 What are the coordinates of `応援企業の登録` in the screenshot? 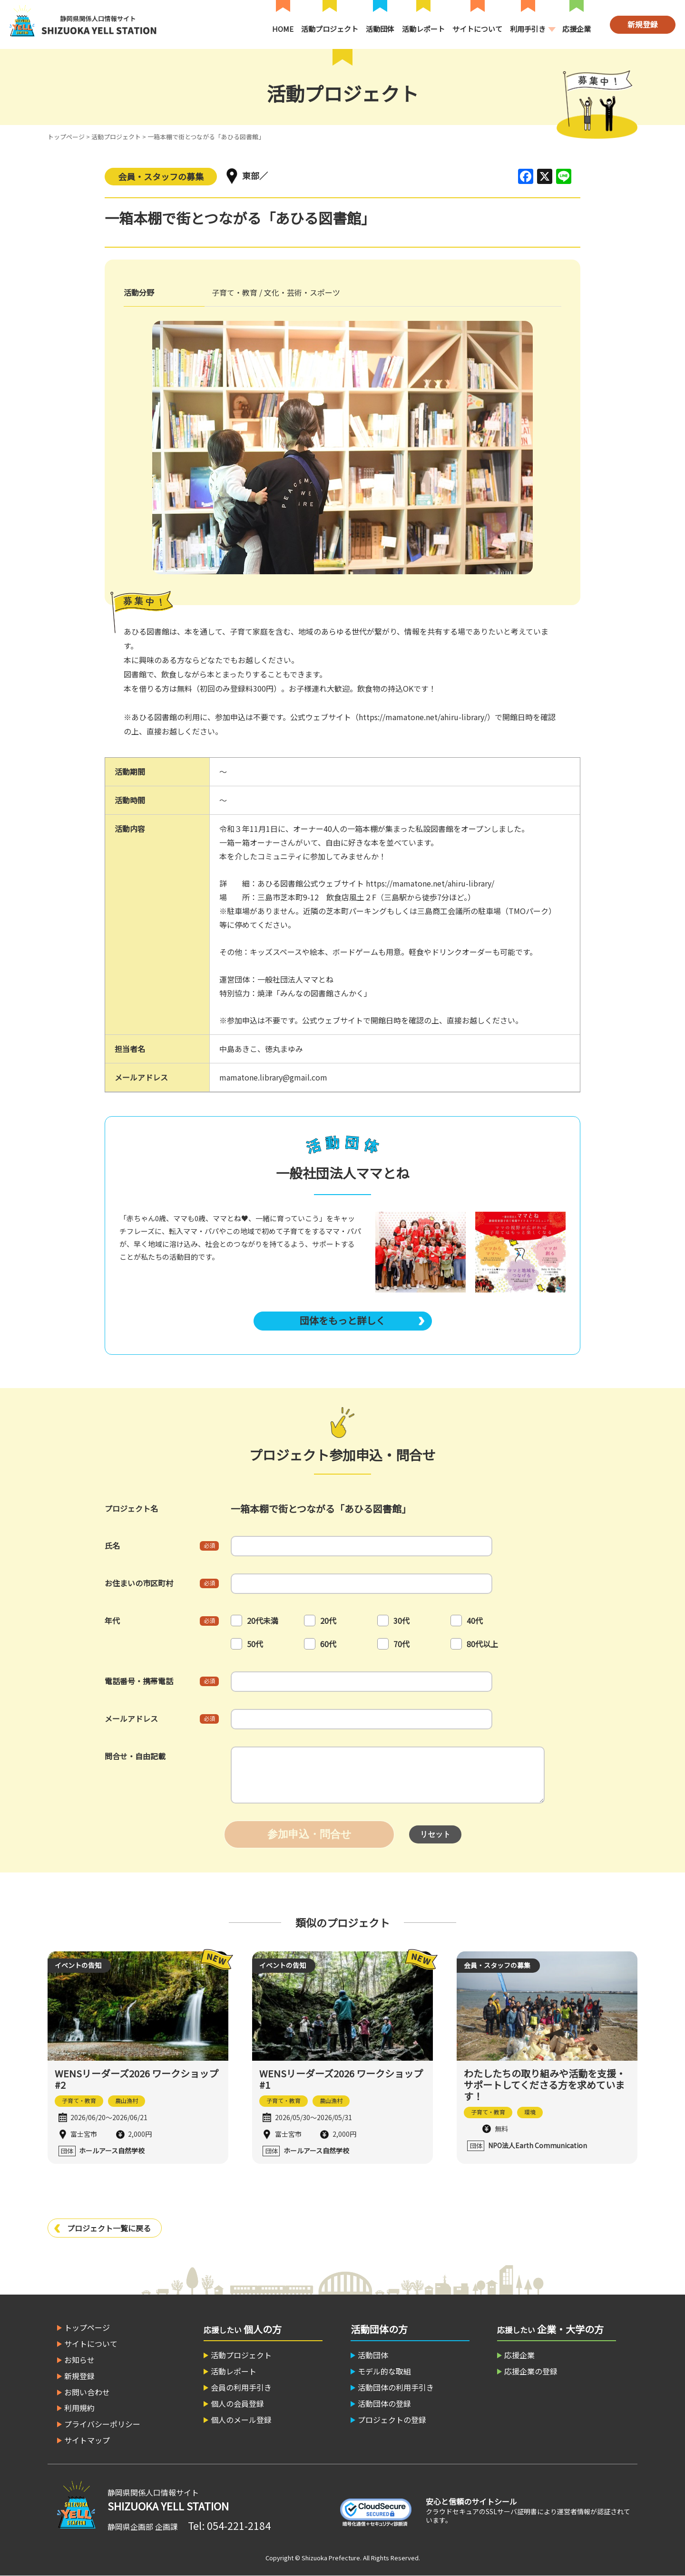 It's located at (531, 2371).